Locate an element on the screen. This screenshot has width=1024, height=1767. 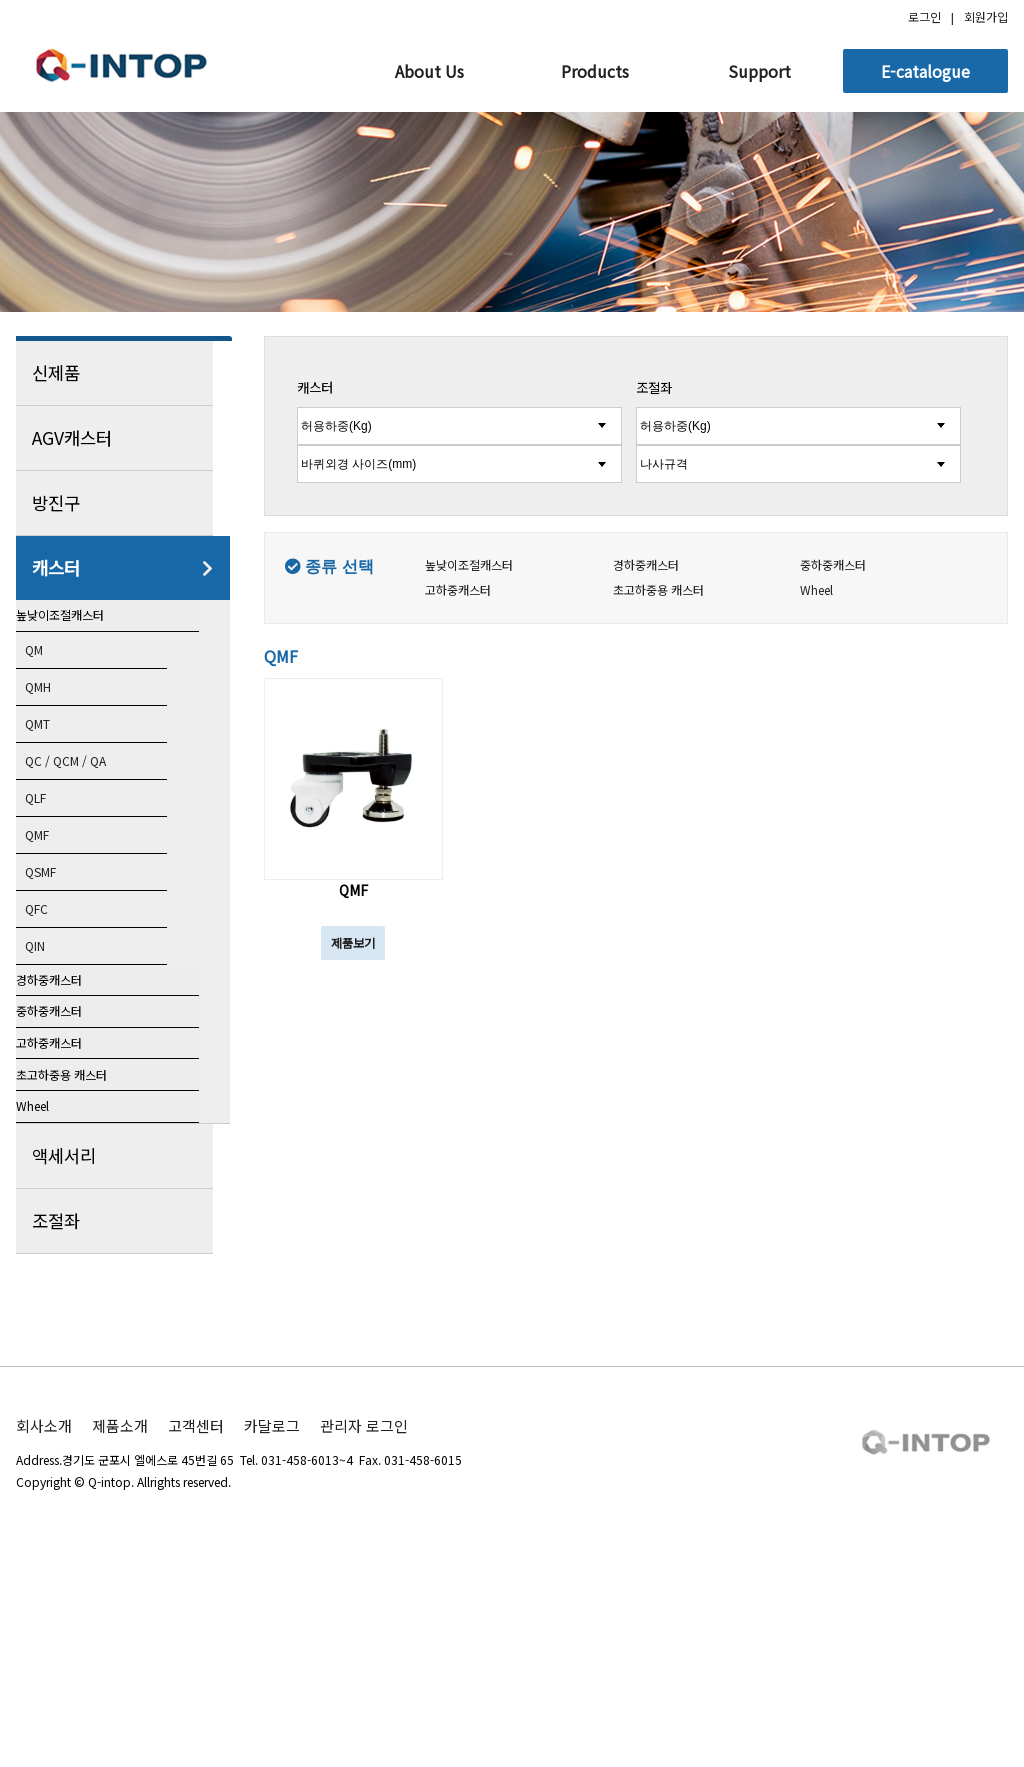
액세서리 is located at coordinates (123, 1353).